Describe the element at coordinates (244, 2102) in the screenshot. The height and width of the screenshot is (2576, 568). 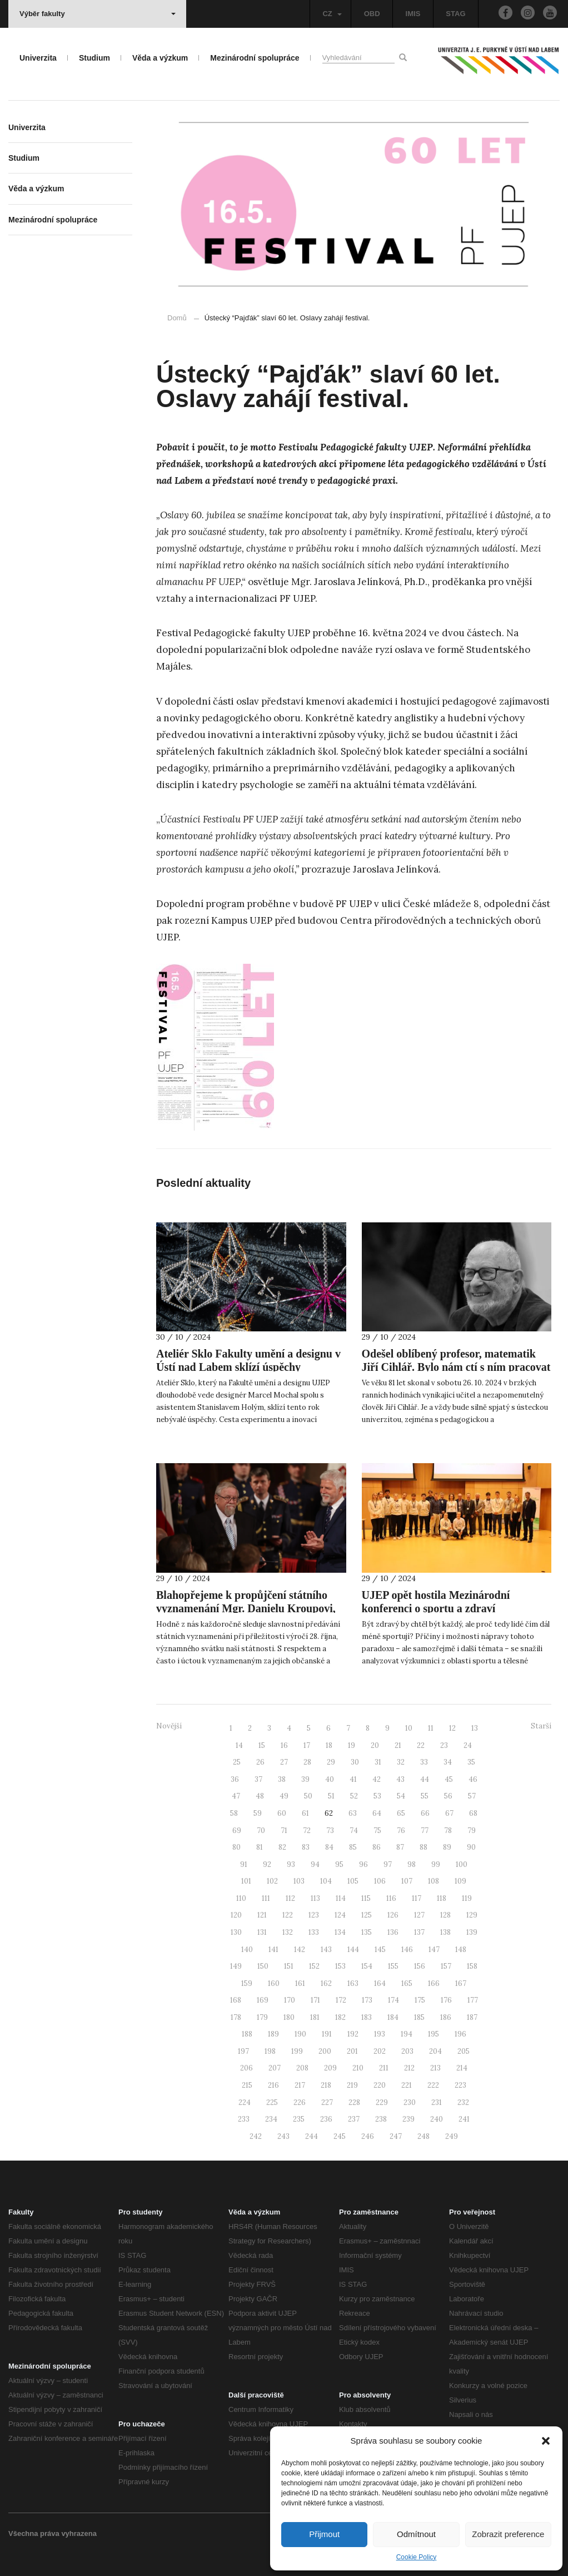
I see `224` at that location.